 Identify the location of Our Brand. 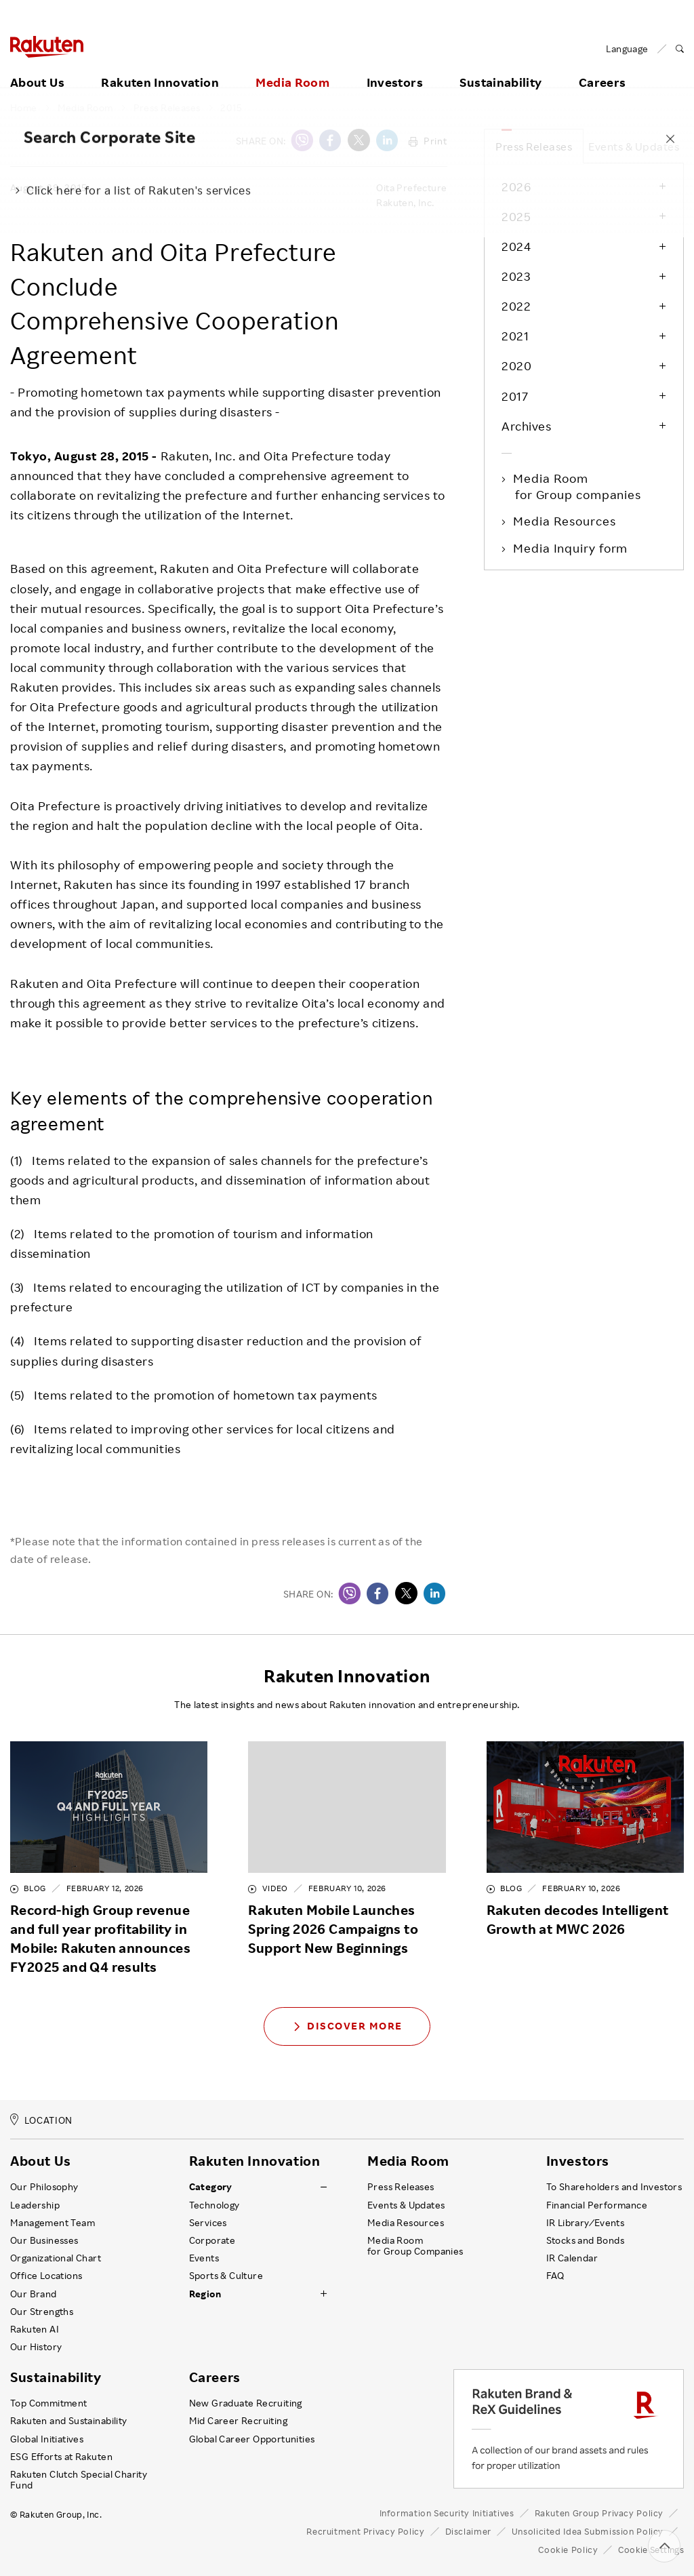
(33, 2293).